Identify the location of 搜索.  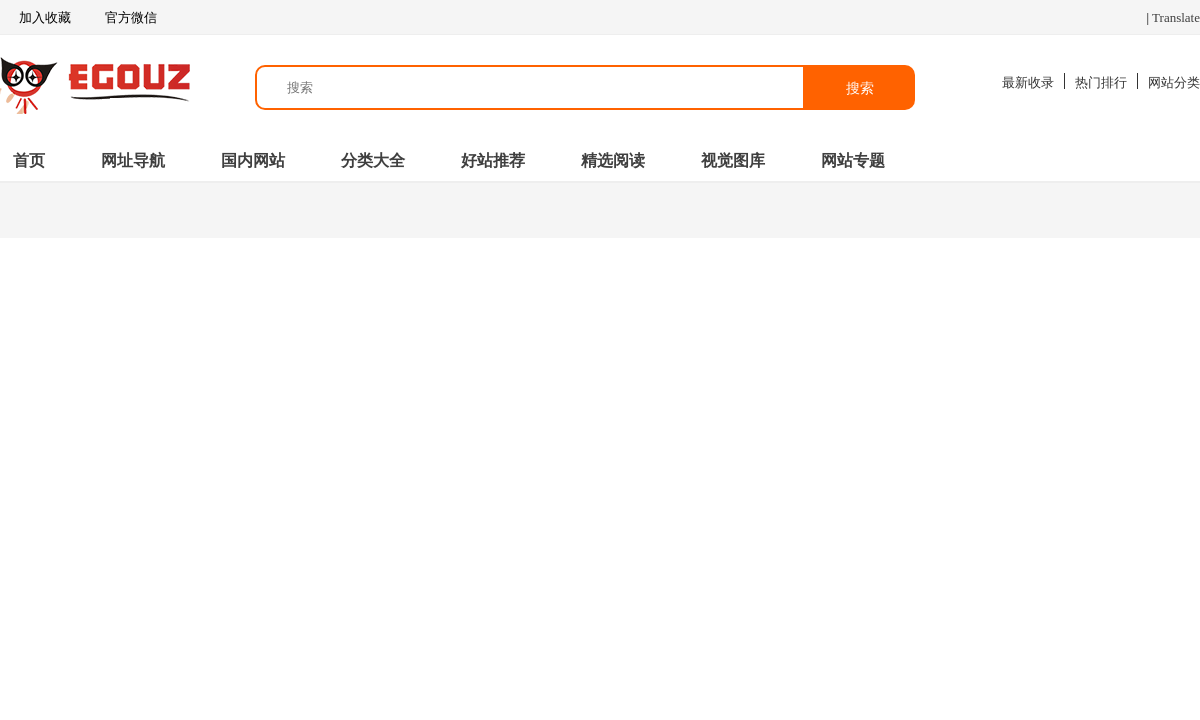
(860, 88).